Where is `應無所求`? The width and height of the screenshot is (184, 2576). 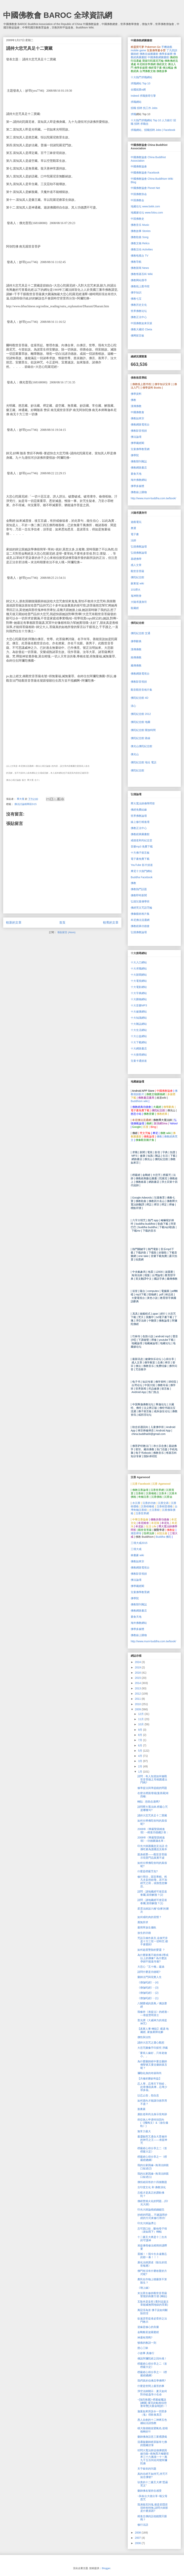 應無所求 is located at coordinates (142, 1922).